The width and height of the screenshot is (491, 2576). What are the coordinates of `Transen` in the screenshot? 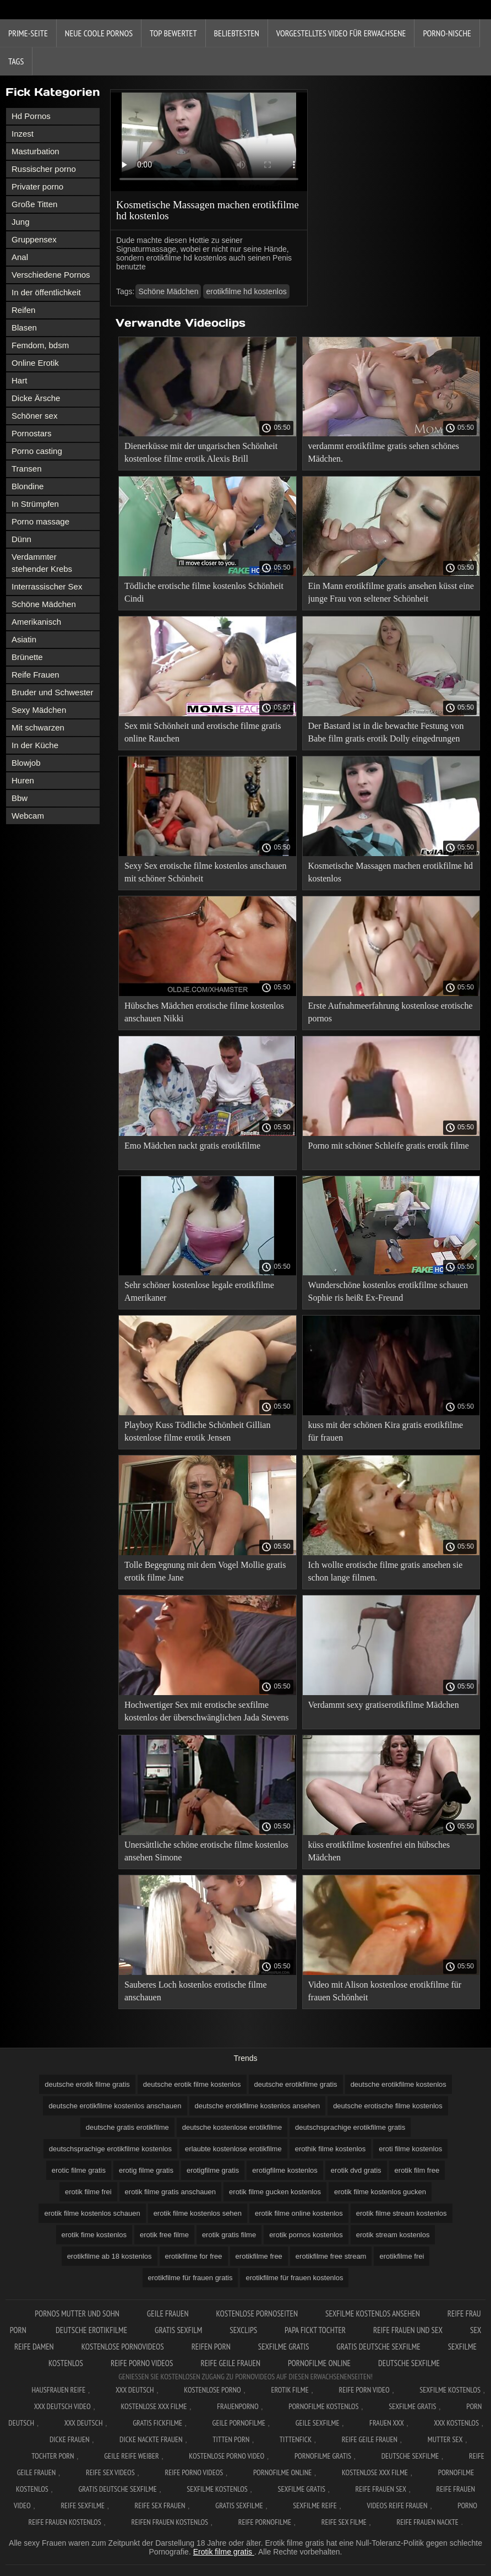 It's located at (26, 468).